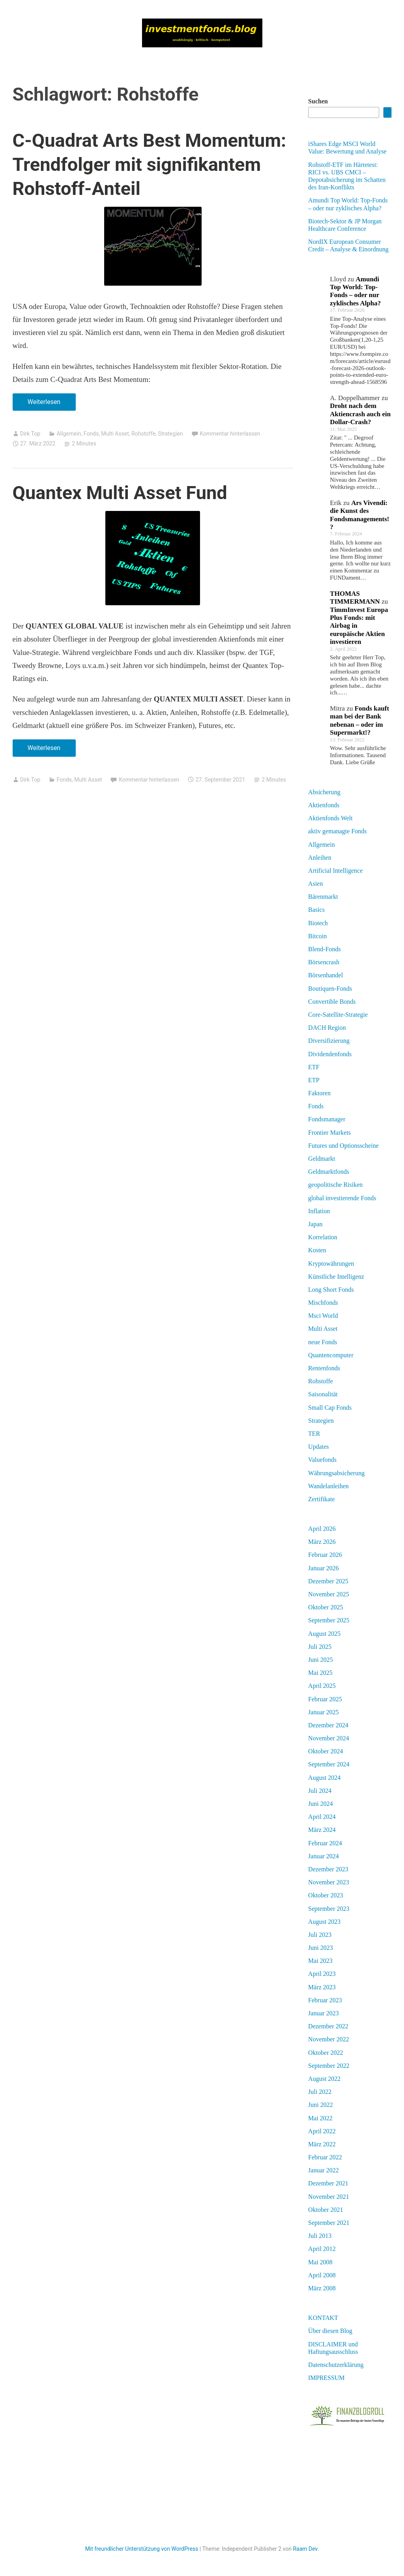 The image size is (404, 2576). Describe the element at coordinates (328, 1764) in the screenshot. I see `September 2024` at that location.